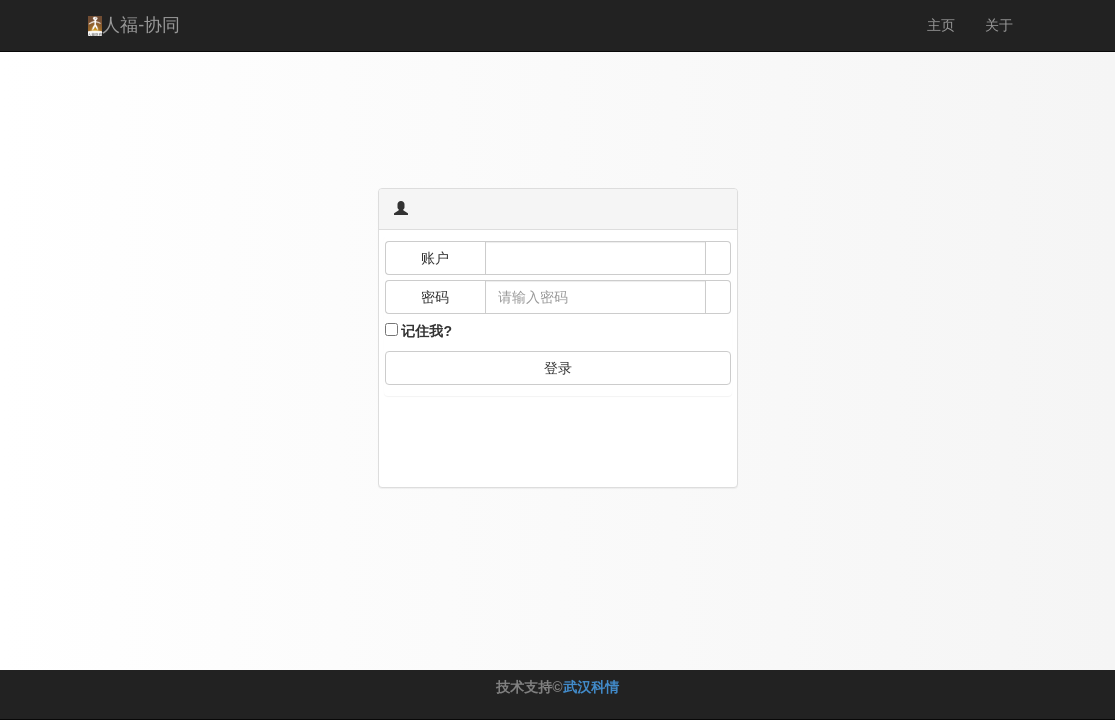  I want to click on 主页, so click(941, 25).